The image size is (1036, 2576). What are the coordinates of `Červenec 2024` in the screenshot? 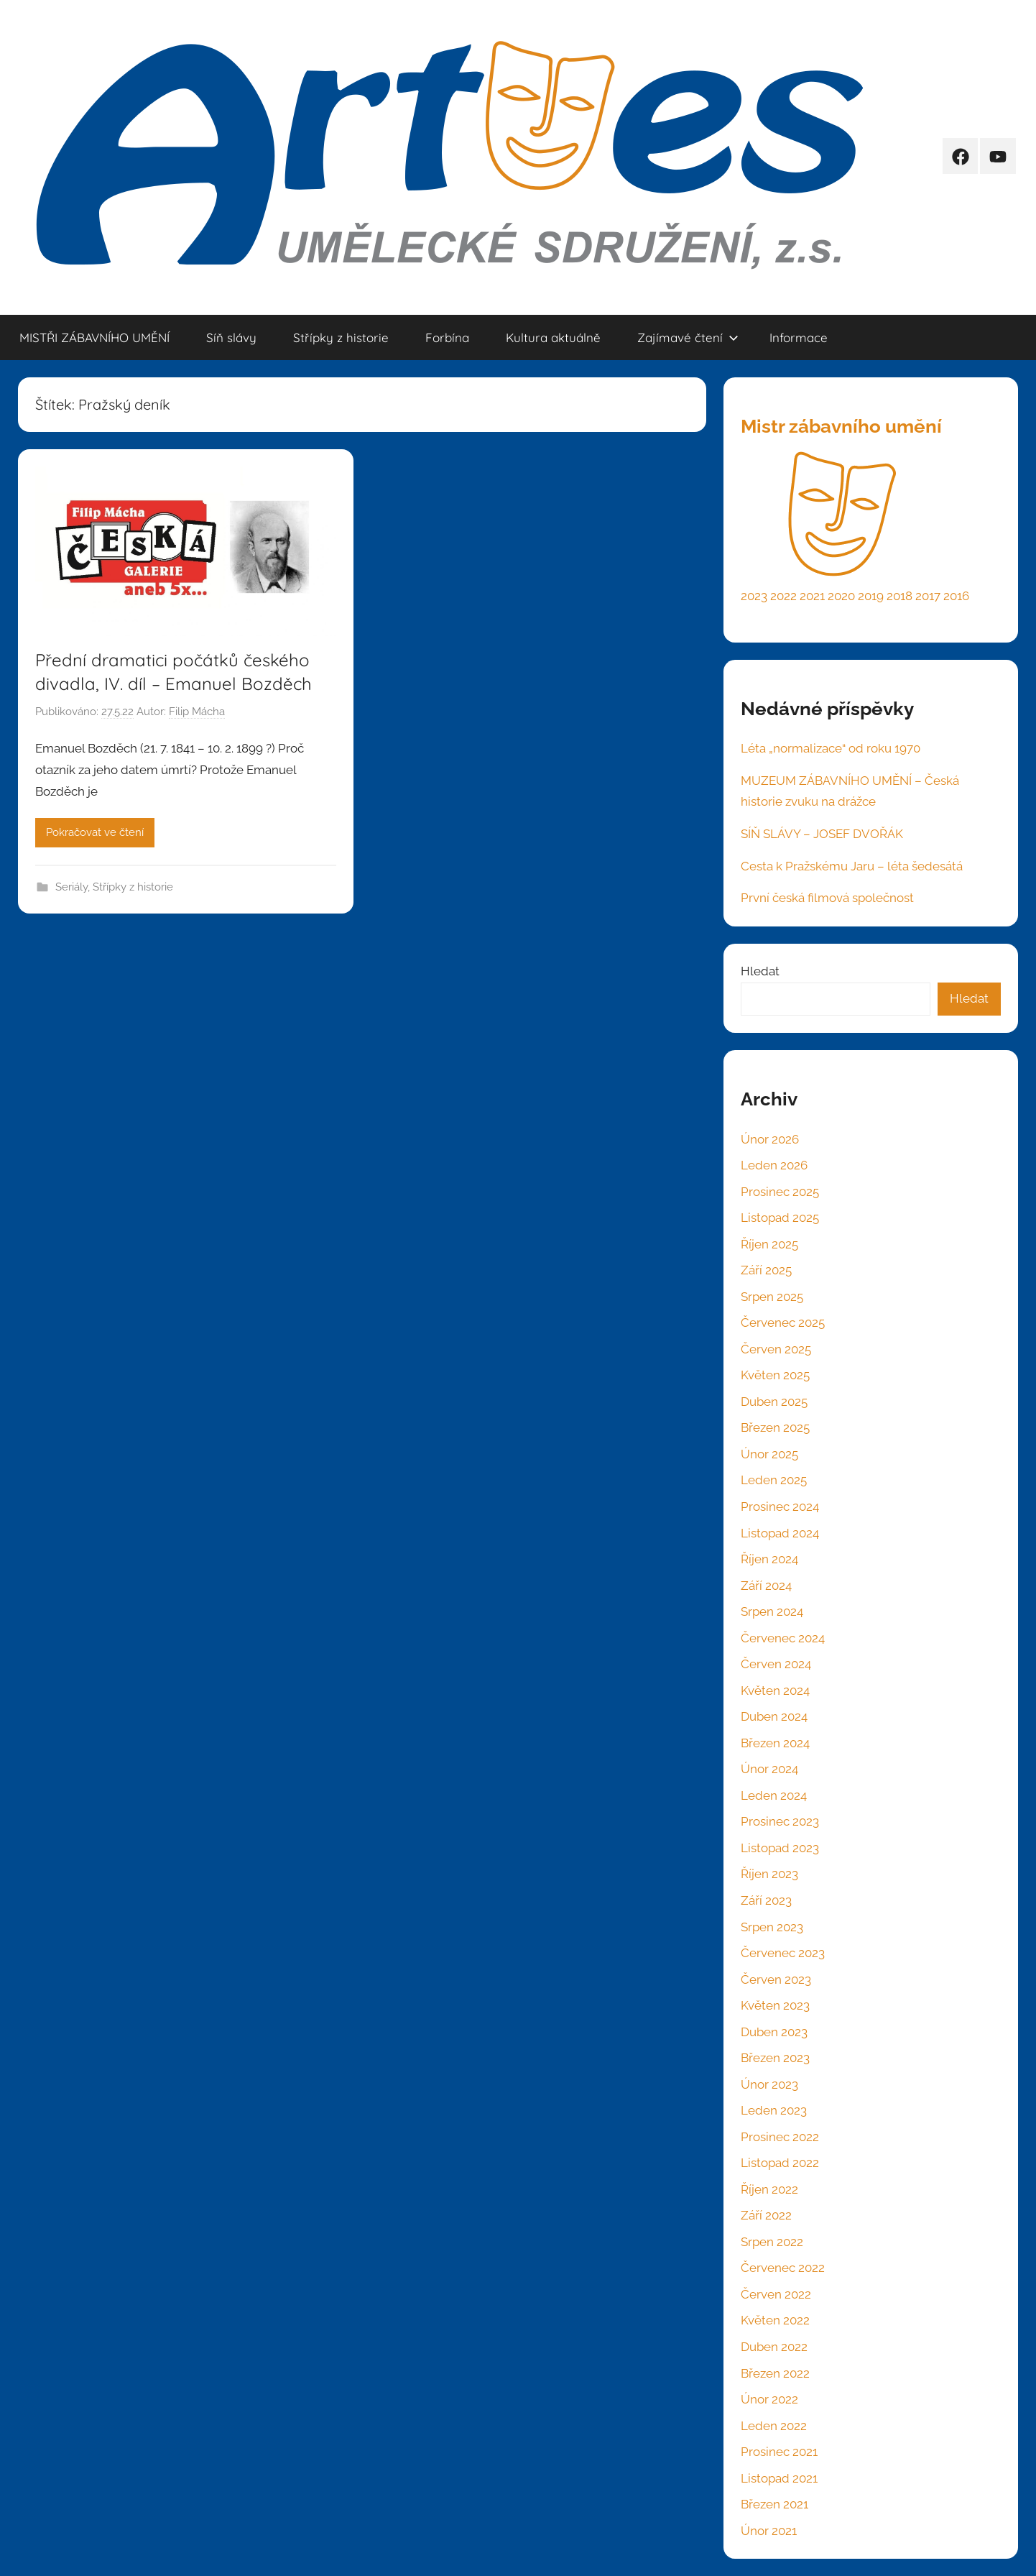 It's located at (783, 1638).